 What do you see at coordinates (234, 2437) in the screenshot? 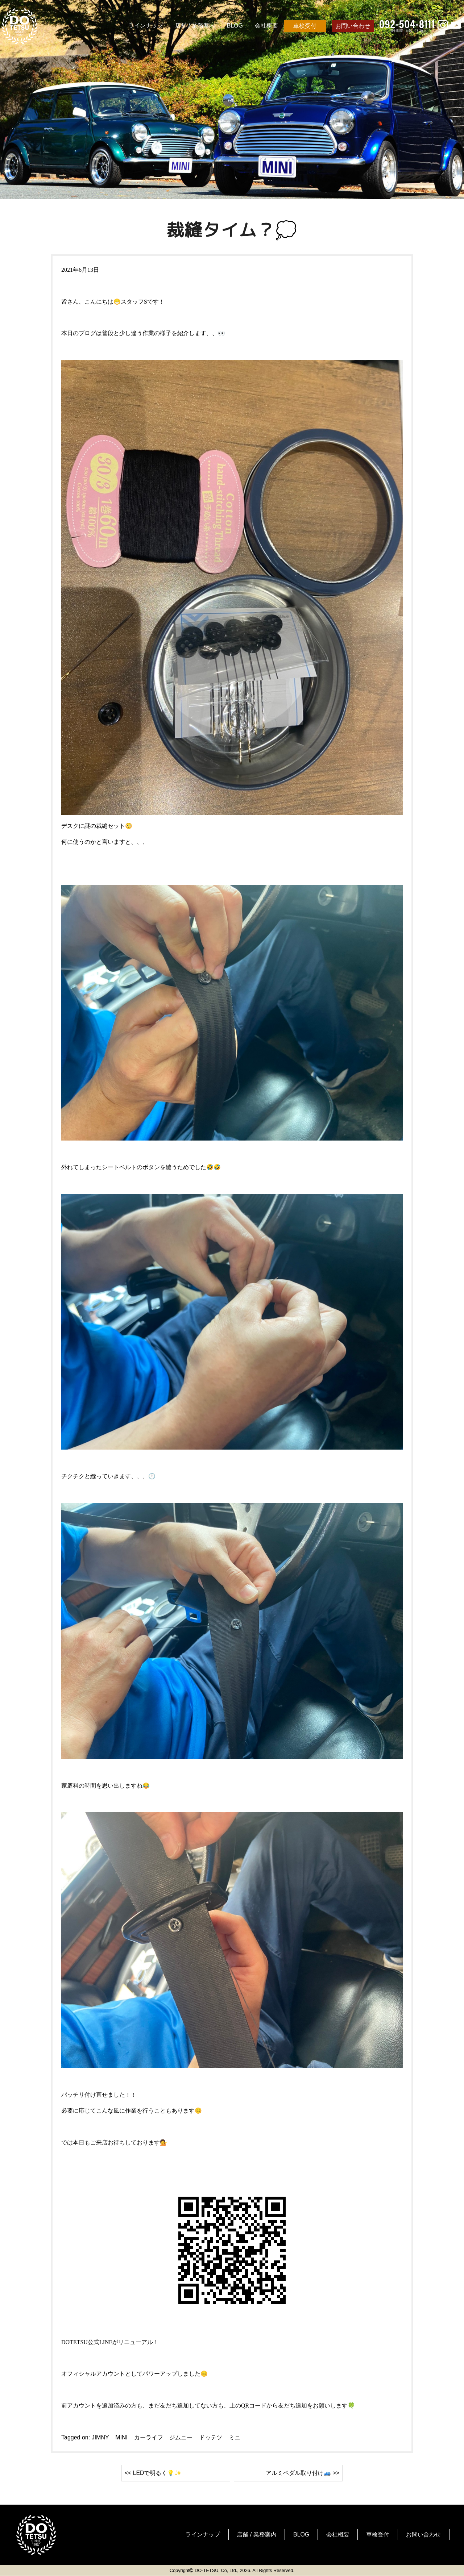
I see `ミニ` at bounding box center [234, 2437].